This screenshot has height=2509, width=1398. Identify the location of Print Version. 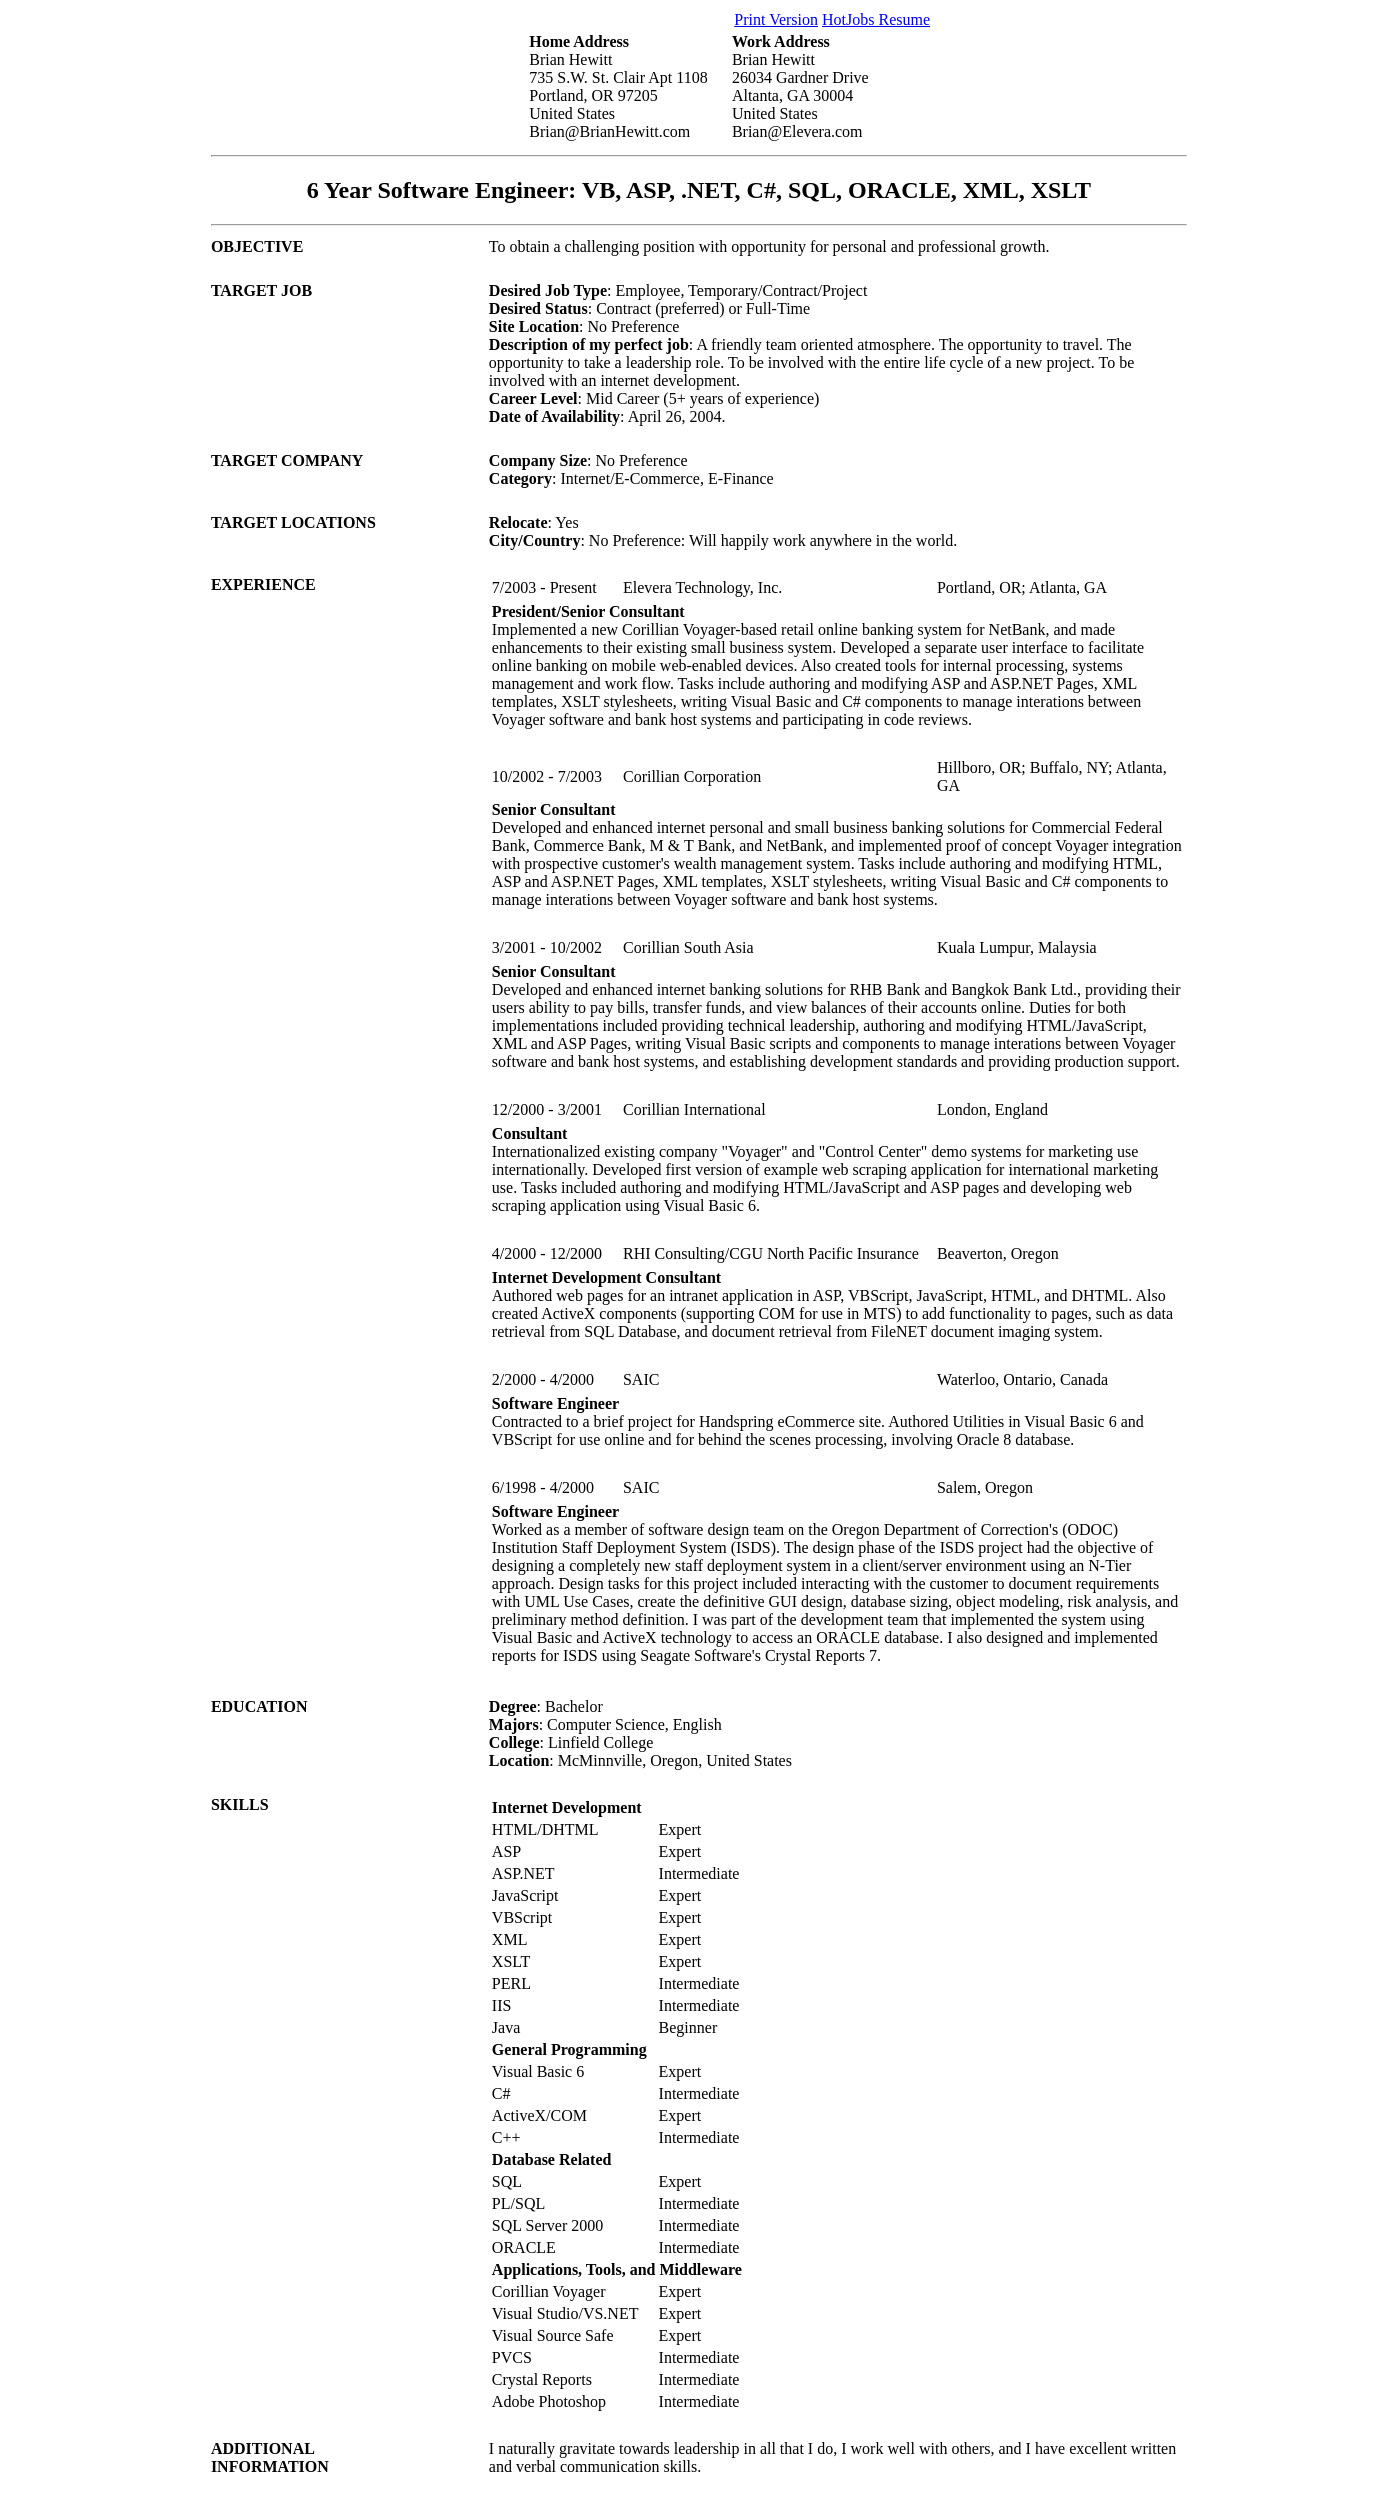
(776, 19).